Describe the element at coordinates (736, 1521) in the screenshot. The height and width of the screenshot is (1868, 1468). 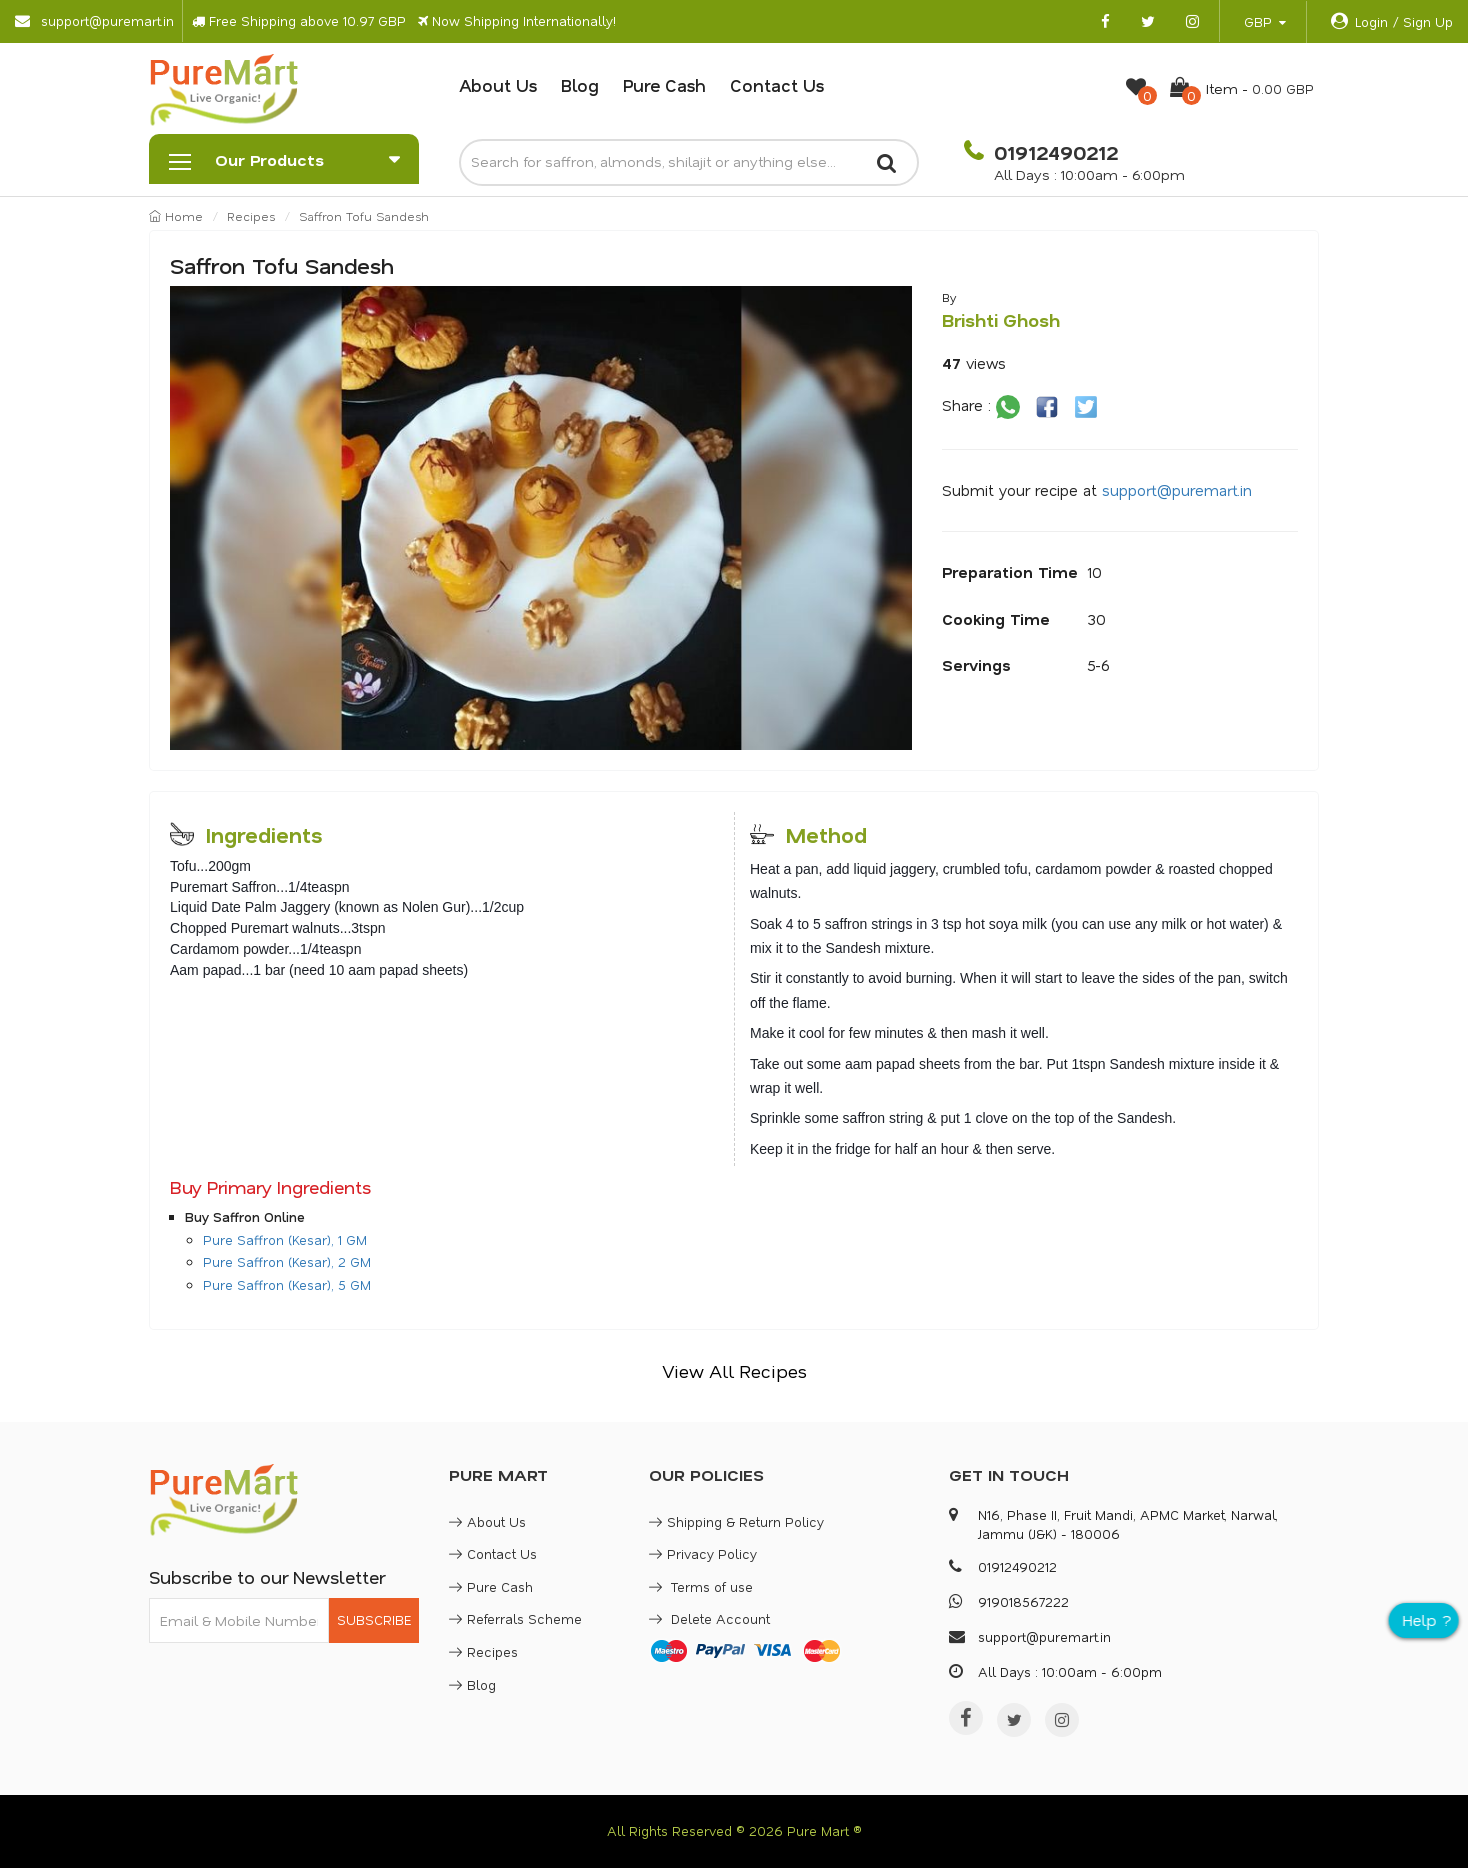
I see `Shipping & Return Policy` at that location.